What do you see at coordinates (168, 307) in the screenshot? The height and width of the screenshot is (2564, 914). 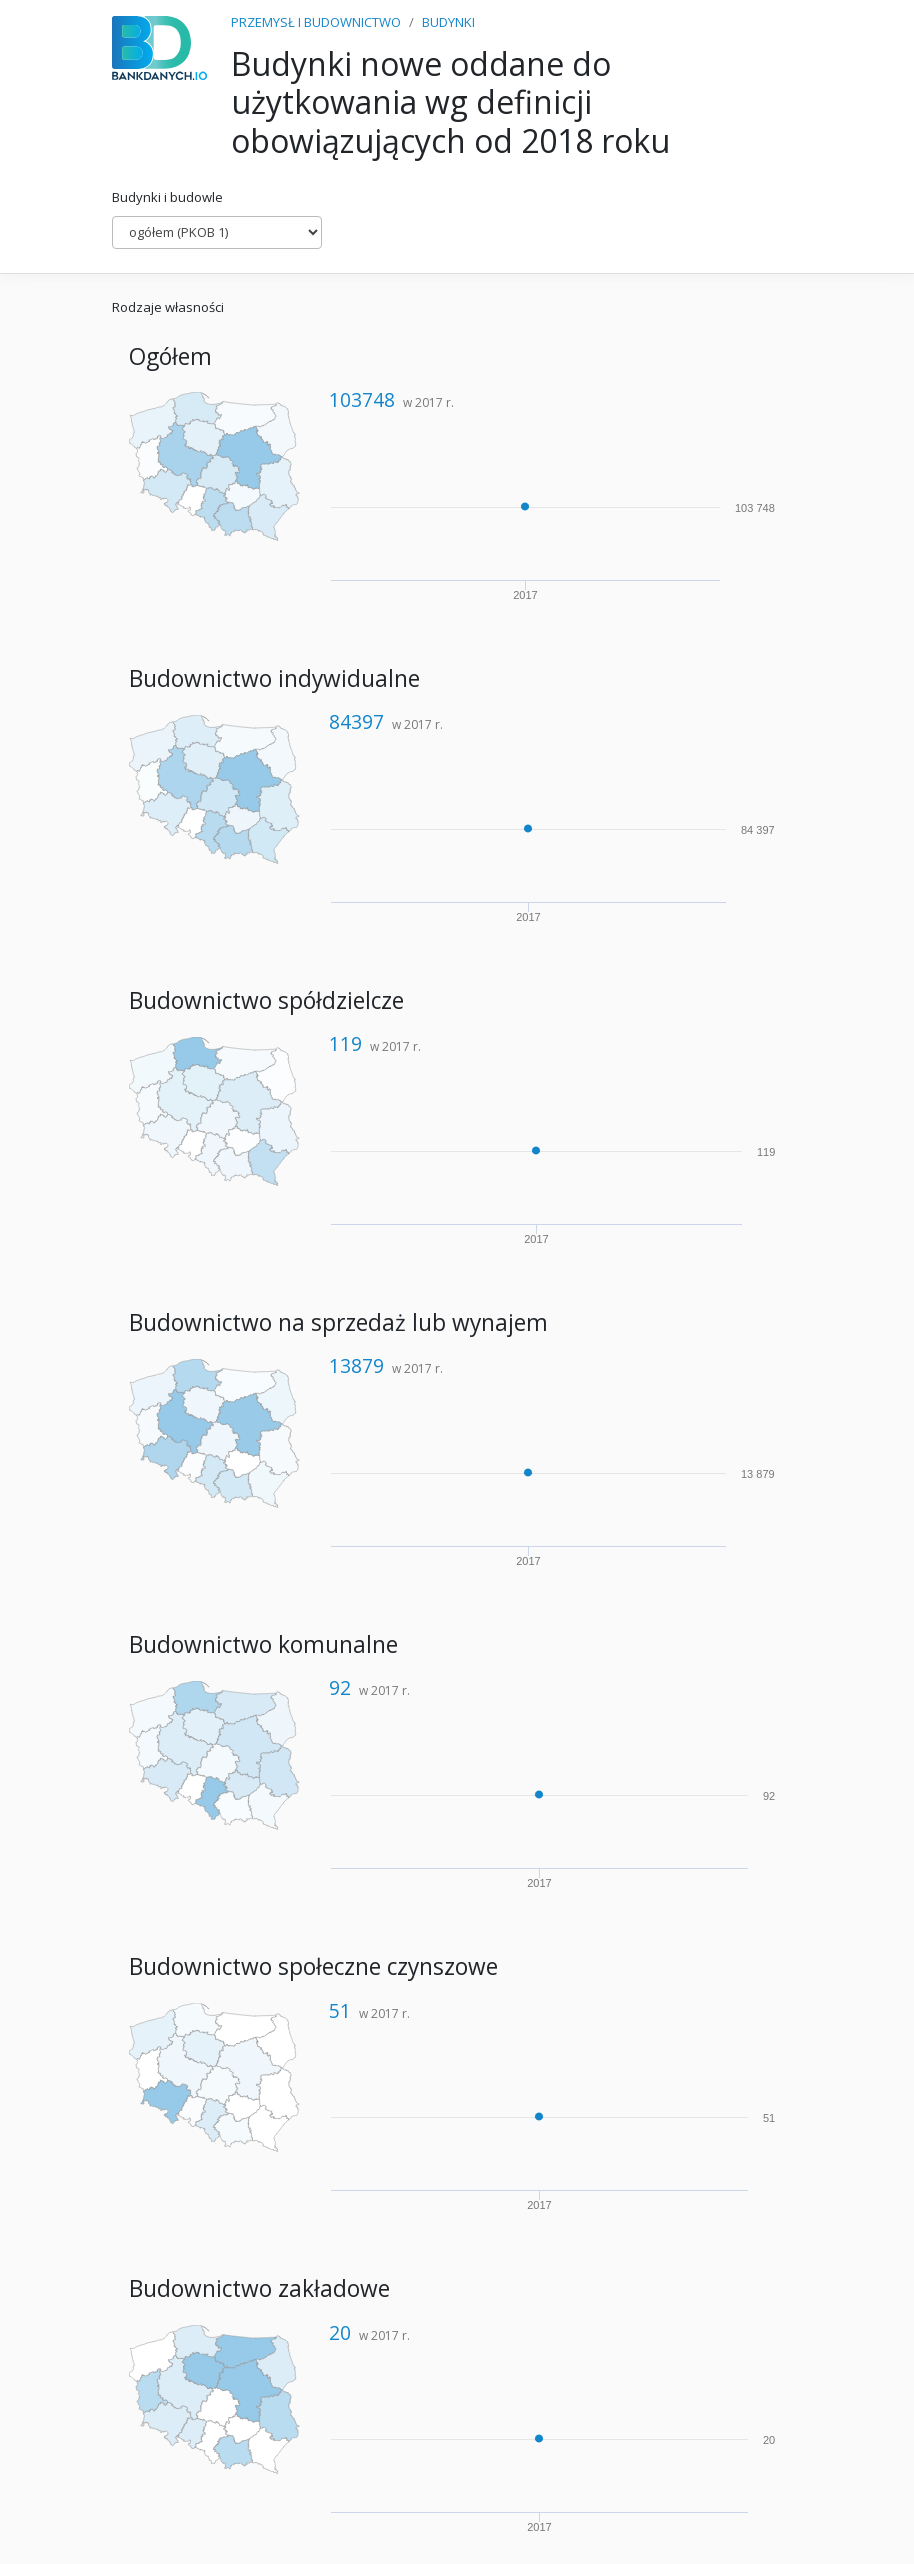 I see `Rodzaje własności` at bounding box center [168, 307].